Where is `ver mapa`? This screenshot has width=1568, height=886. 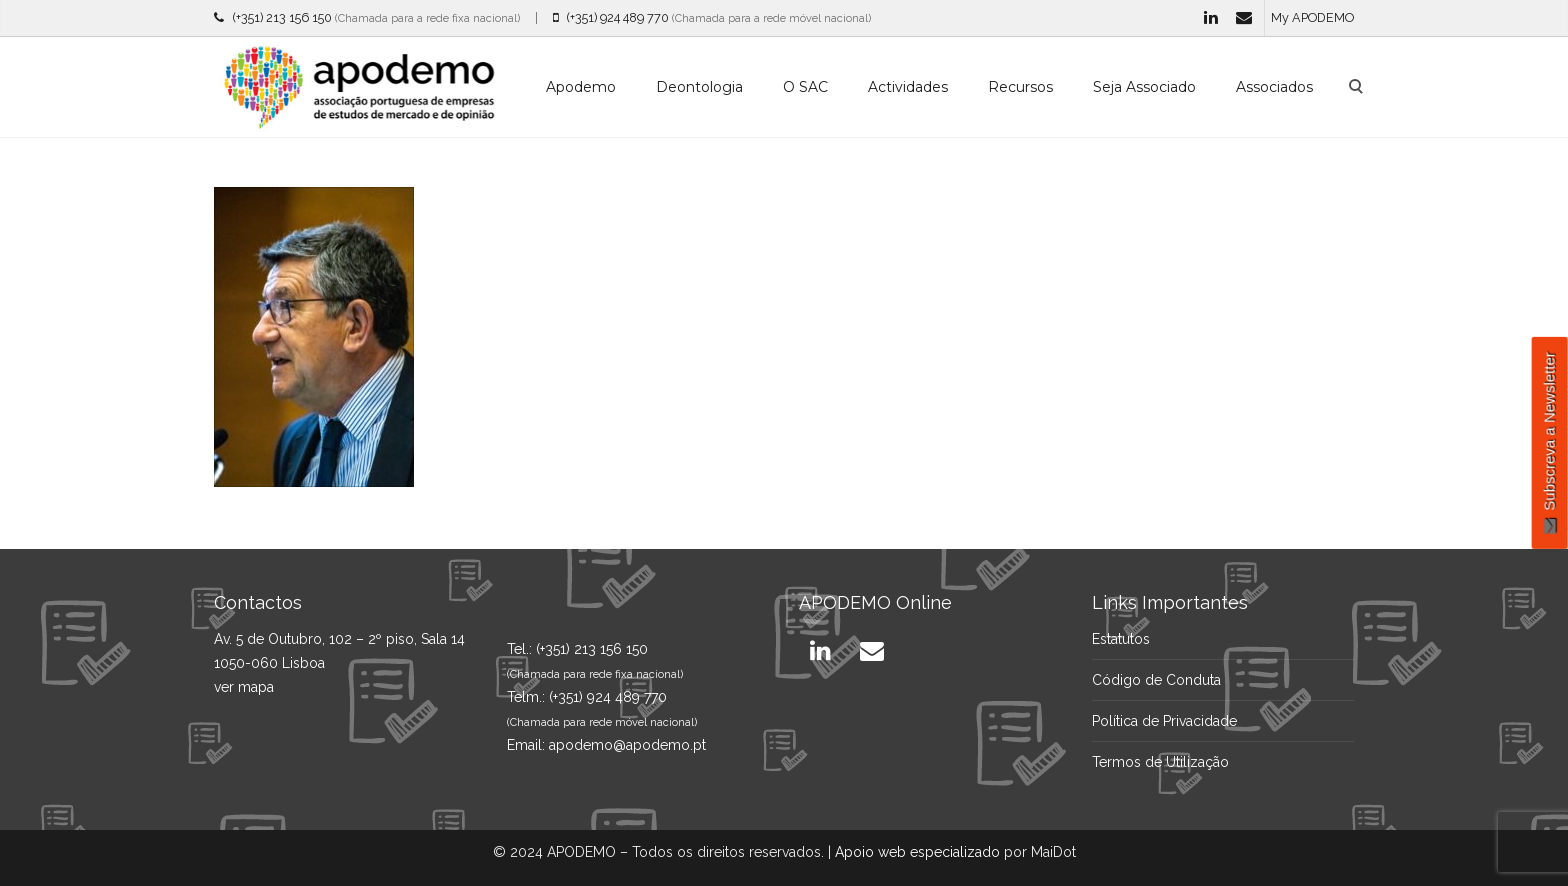
ver mapa is located at coordinates (244, 687).